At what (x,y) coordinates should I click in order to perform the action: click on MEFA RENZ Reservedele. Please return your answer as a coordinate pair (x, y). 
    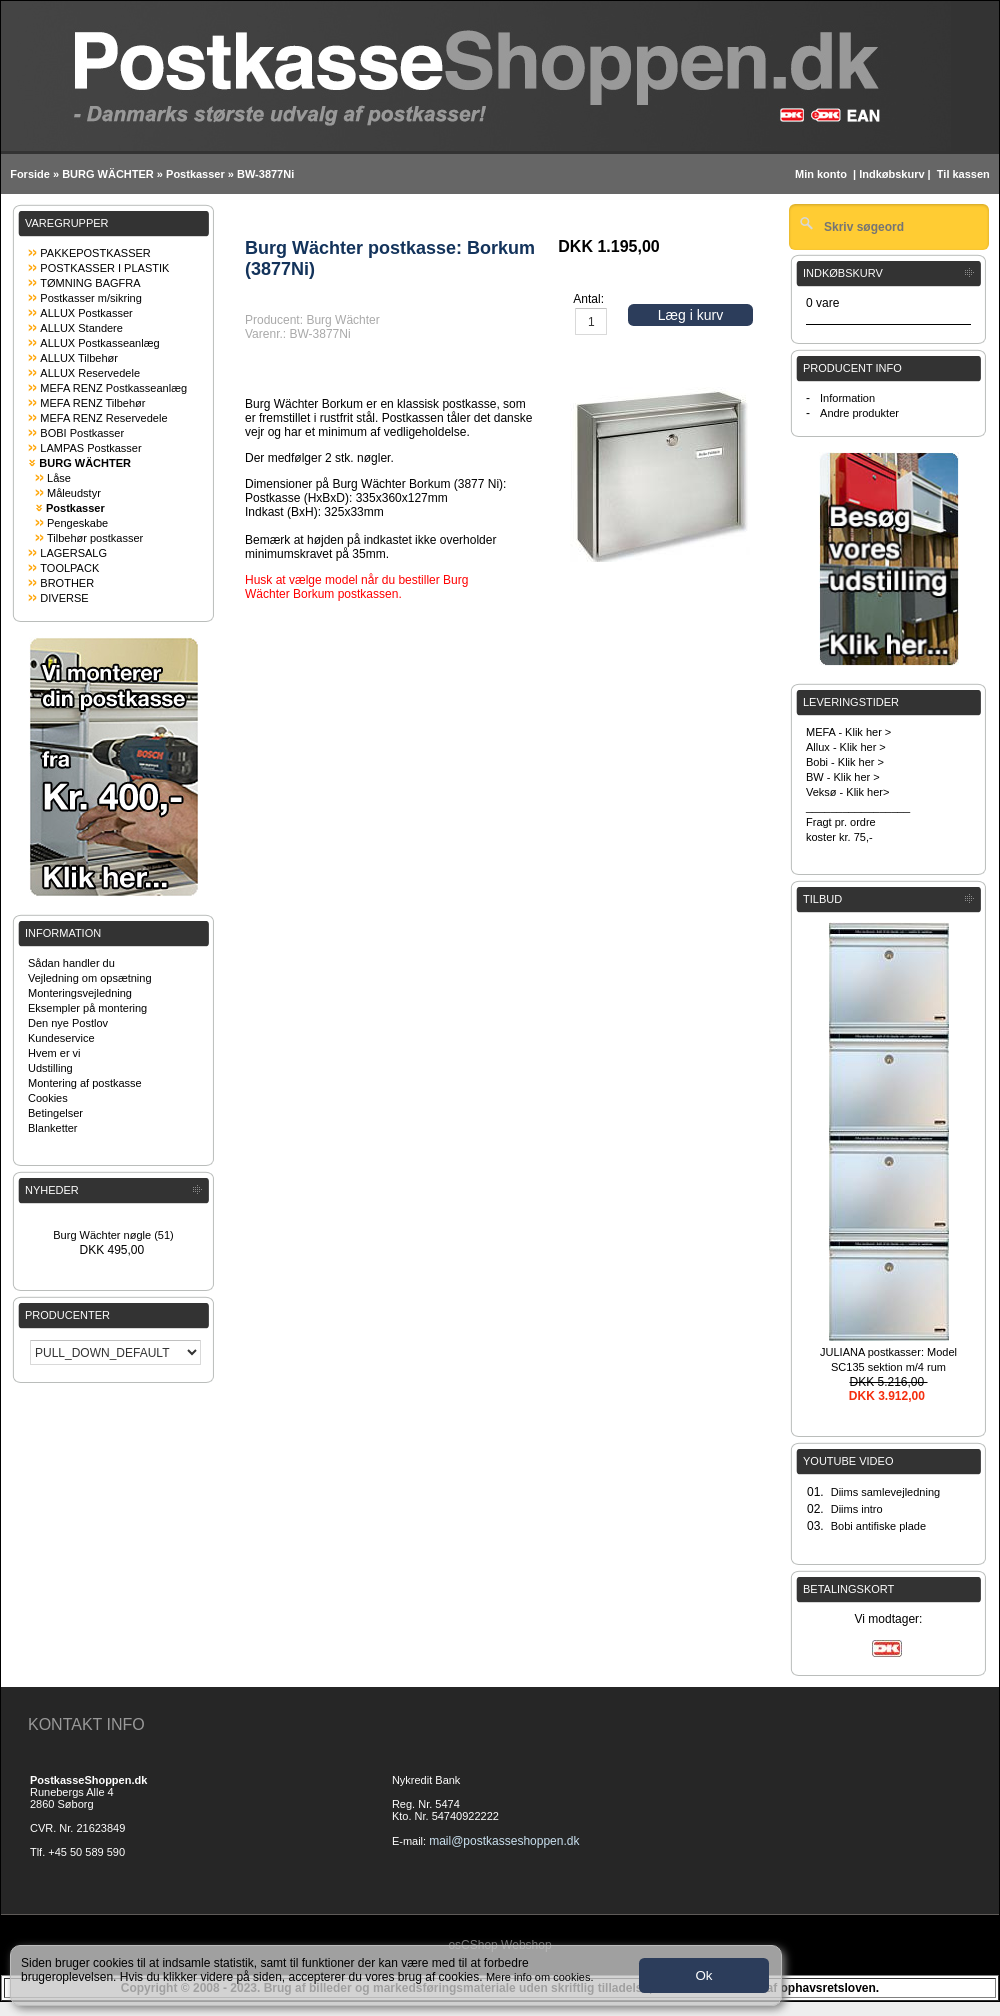
    Looking at the image, I should click on (103, 418).